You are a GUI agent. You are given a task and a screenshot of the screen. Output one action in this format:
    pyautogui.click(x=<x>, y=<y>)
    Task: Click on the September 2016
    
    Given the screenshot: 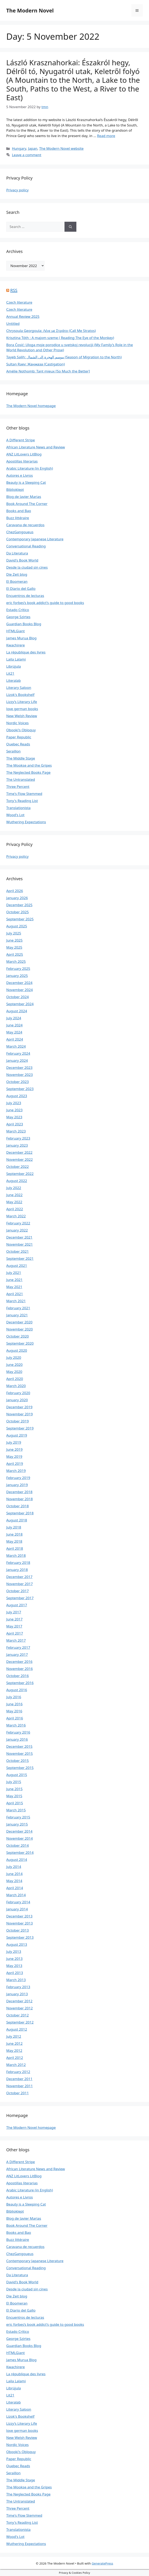 What is the action you would take?
    pyautogui.click(x=20, y=1682)
    